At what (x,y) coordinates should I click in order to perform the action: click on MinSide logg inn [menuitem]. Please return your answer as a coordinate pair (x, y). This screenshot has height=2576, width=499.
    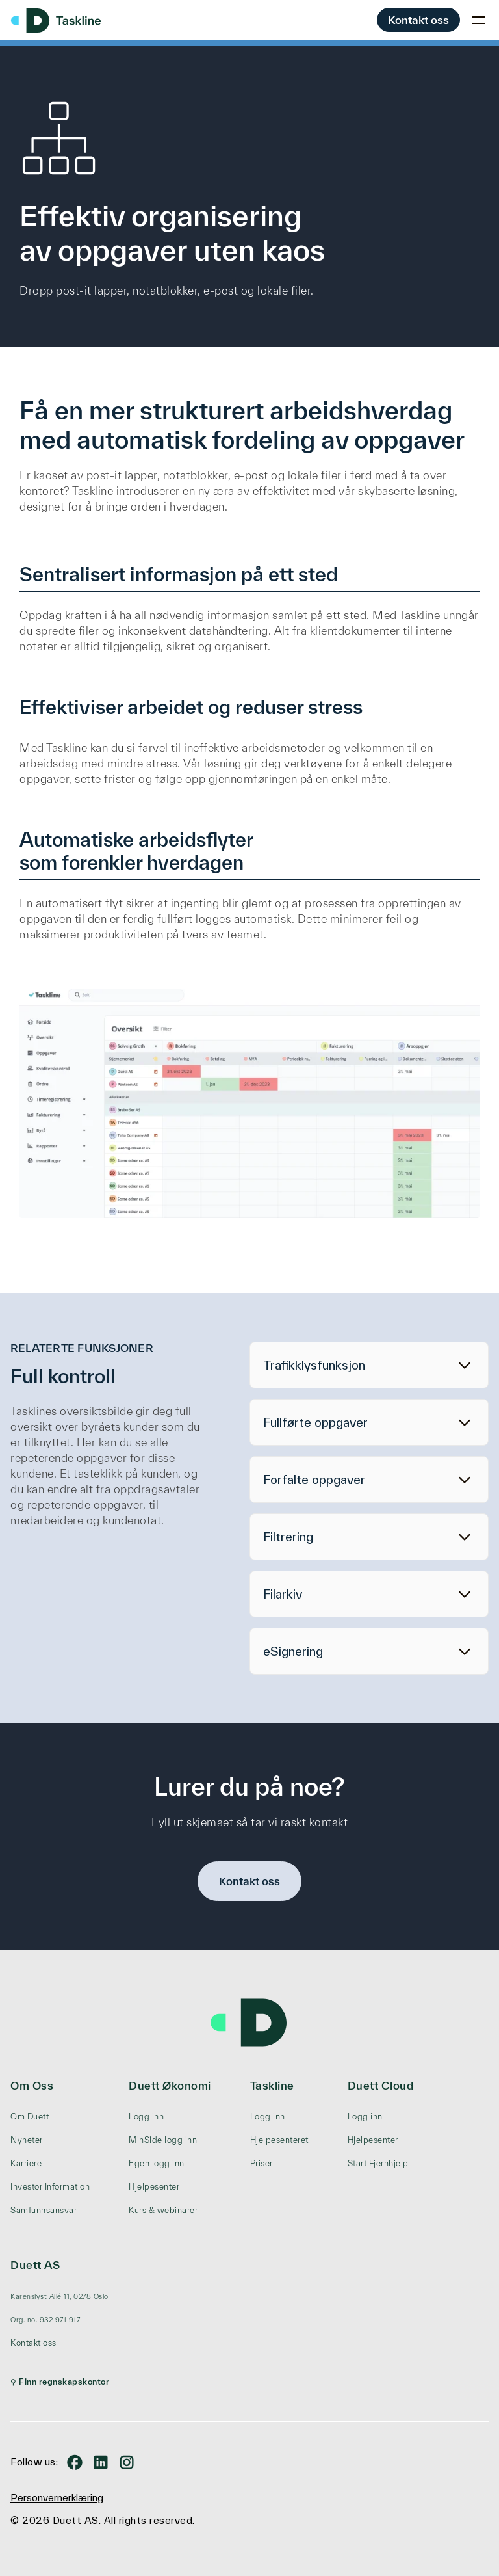
    Looking at the image, I should click on (163, 2140).